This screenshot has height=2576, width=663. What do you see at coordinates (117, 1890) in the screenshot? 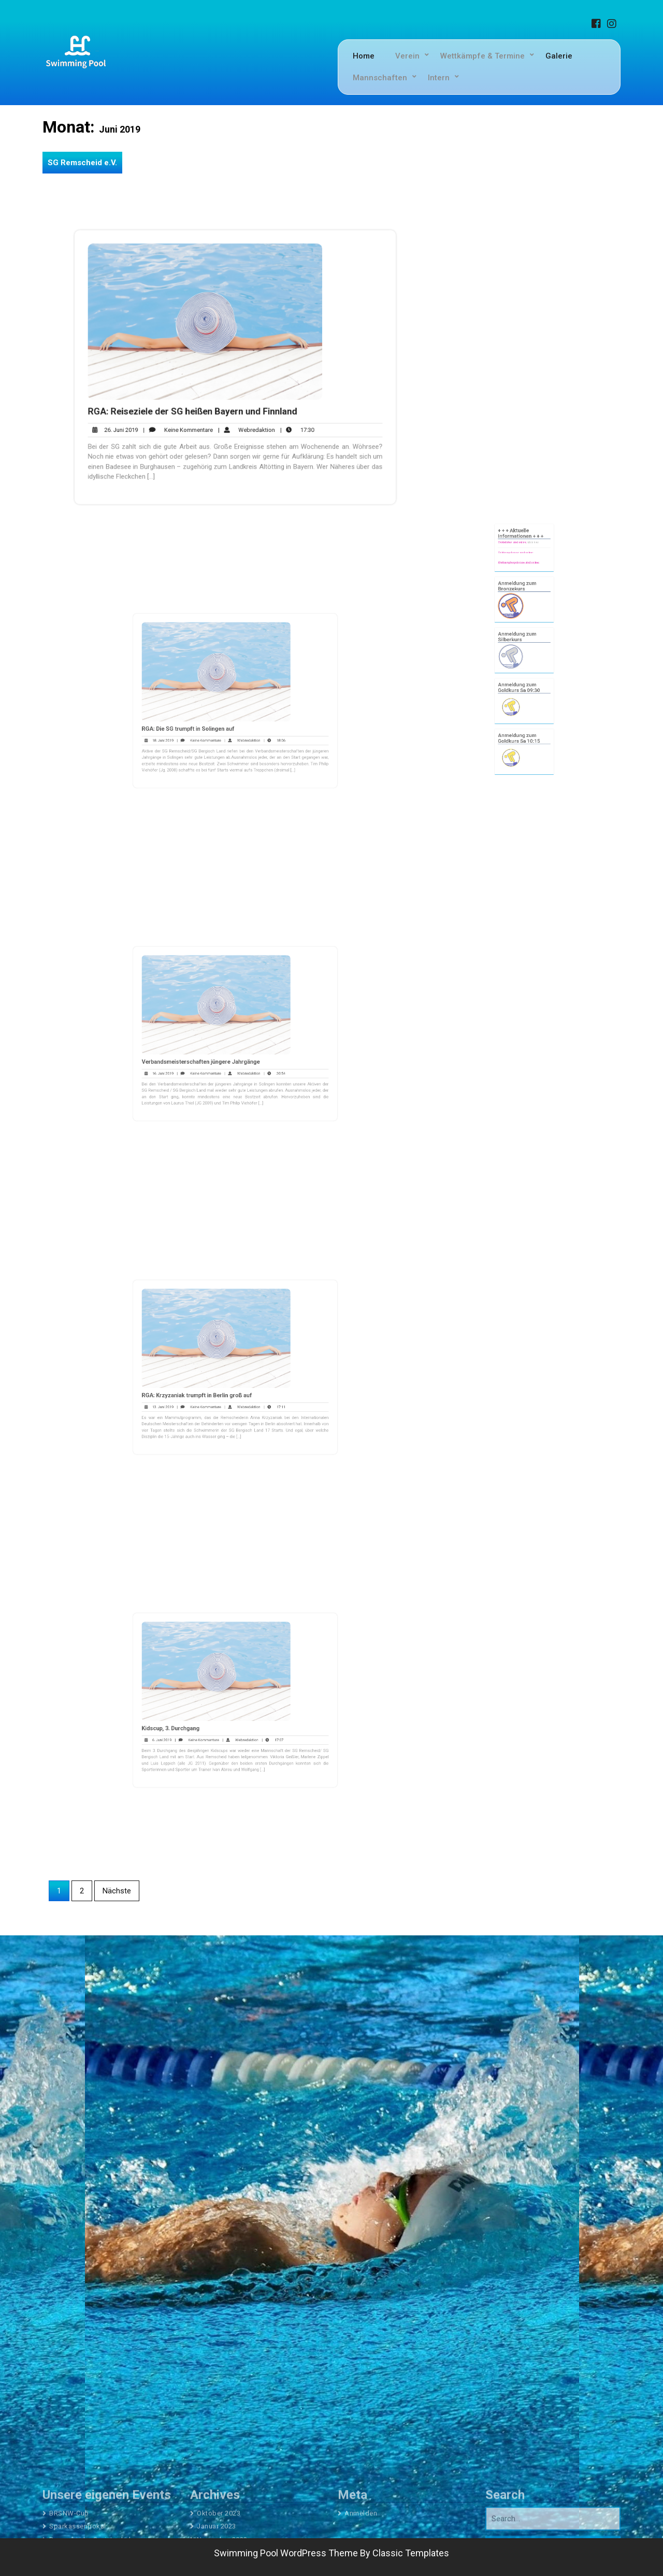
I see `Nächste` at bounding box center [117, 1890].